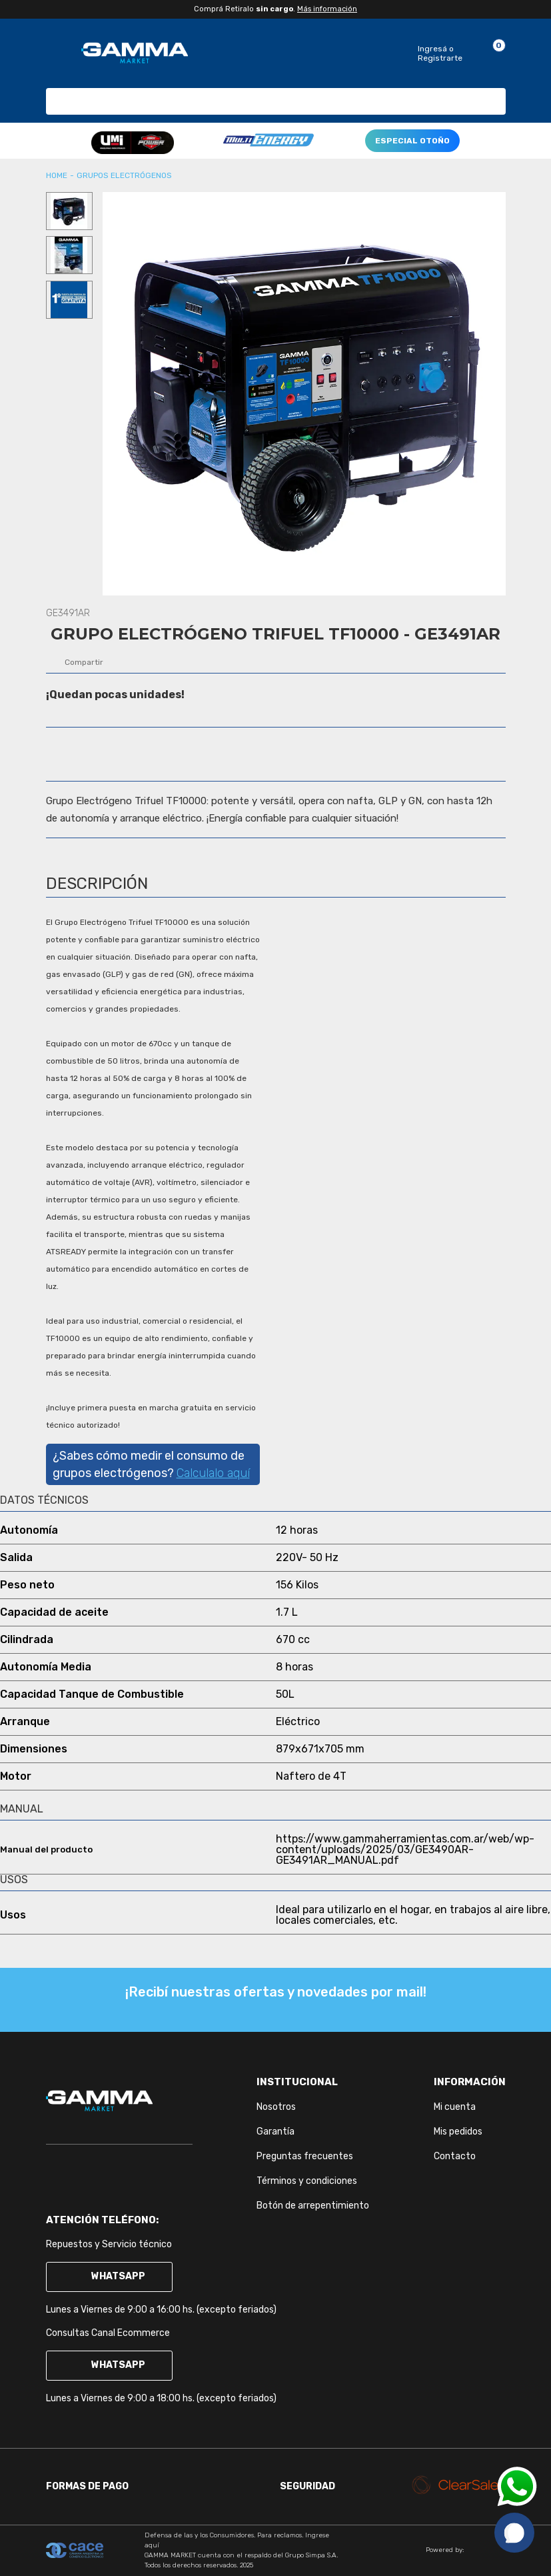 This screenshot has width=551, height=2576. I want to click on Contacto, so click(455, 2156).